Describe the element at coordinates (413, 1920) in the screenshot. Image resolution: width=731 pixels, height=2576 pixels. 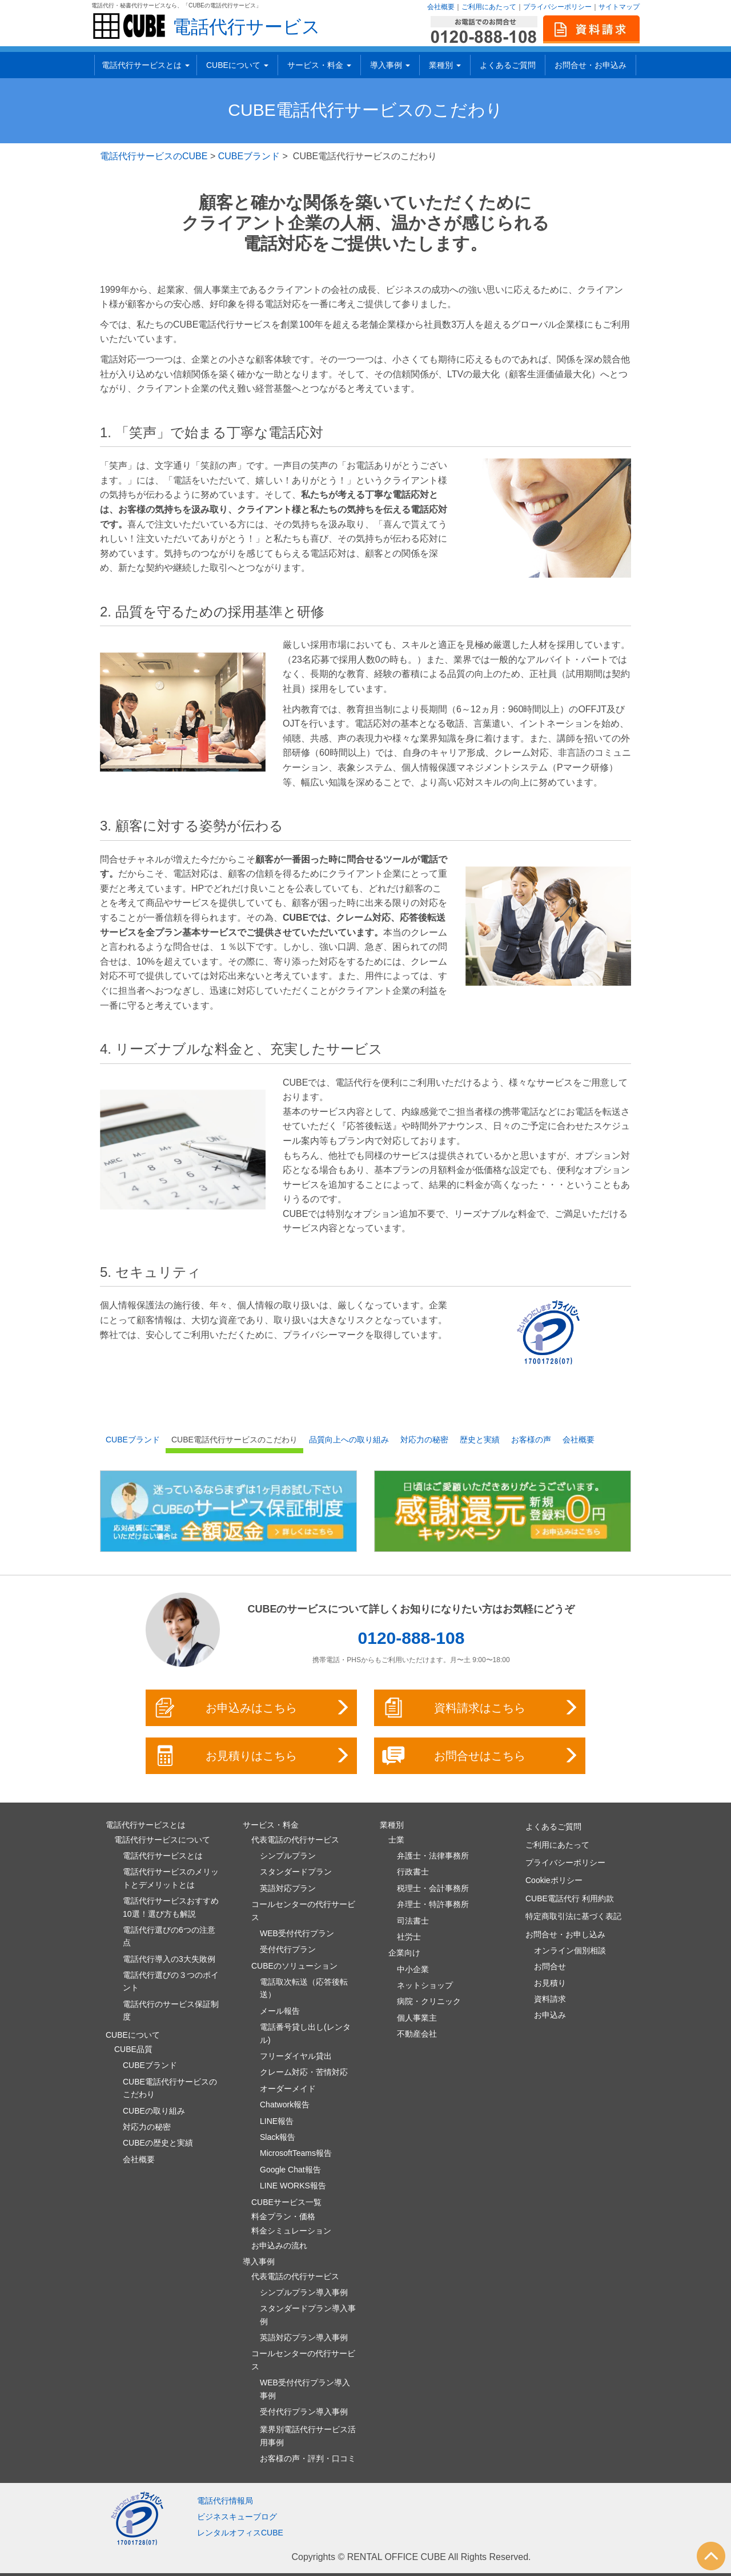
I see `司法書士` at that location.